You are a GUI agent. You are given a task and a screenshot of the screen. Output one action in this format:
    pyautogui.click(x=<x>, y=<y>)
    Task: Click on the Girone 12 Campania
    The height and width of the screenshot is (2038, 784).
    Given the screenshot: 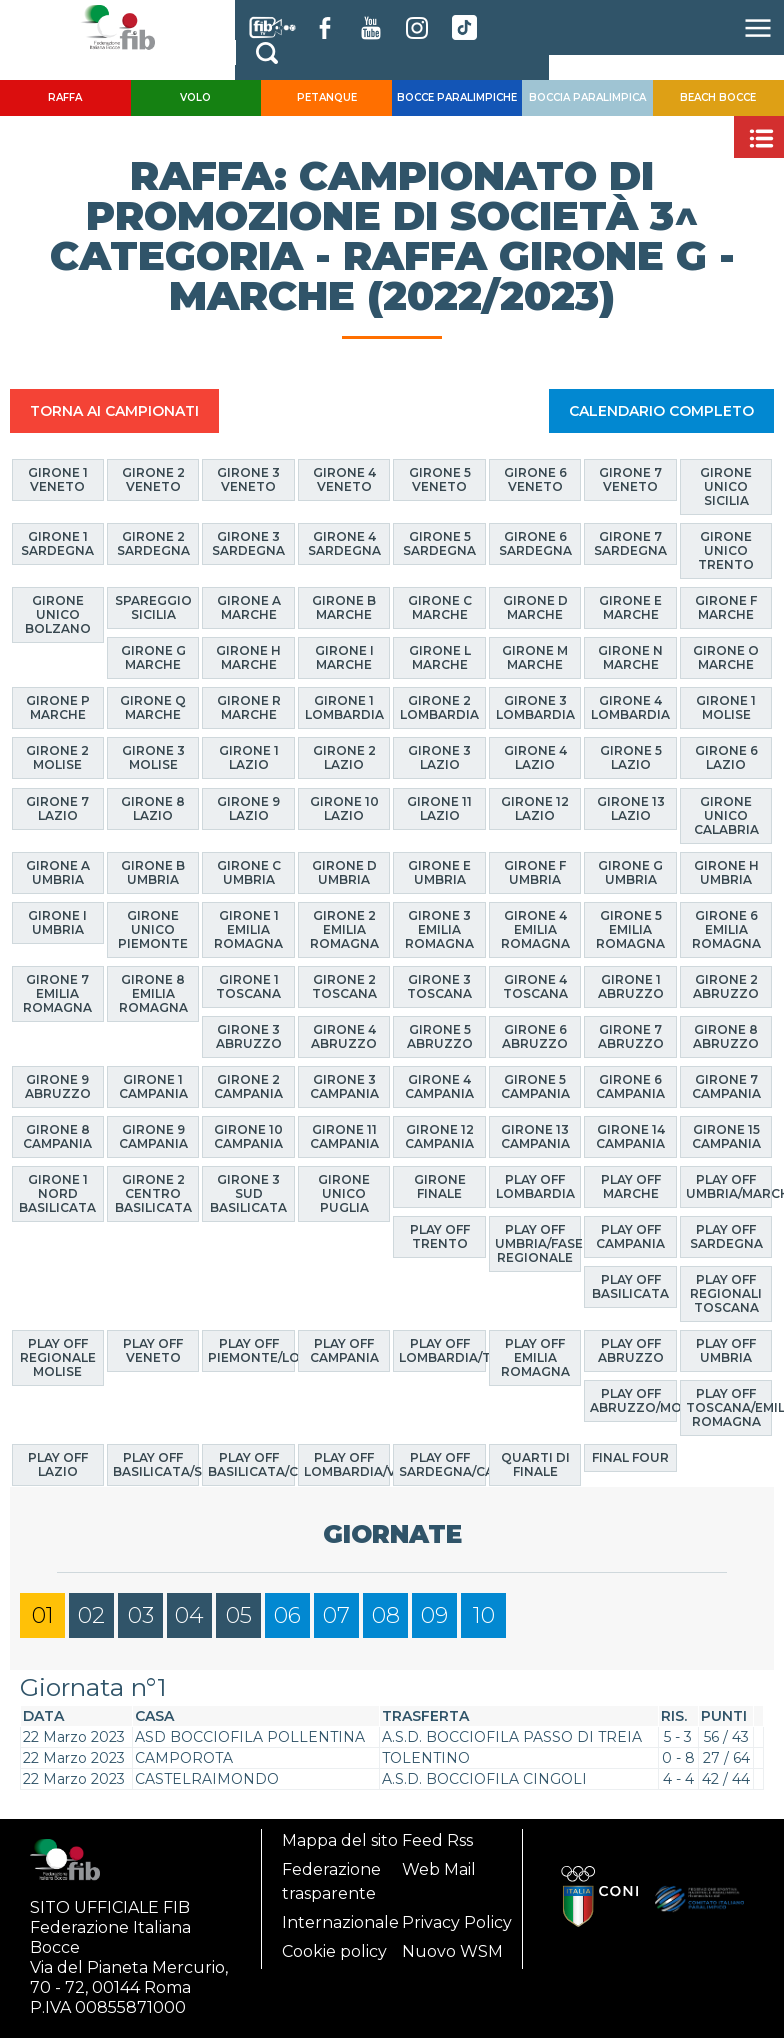 What is the action you would take?
    pyautogui.click(x=439, y=1136)
    